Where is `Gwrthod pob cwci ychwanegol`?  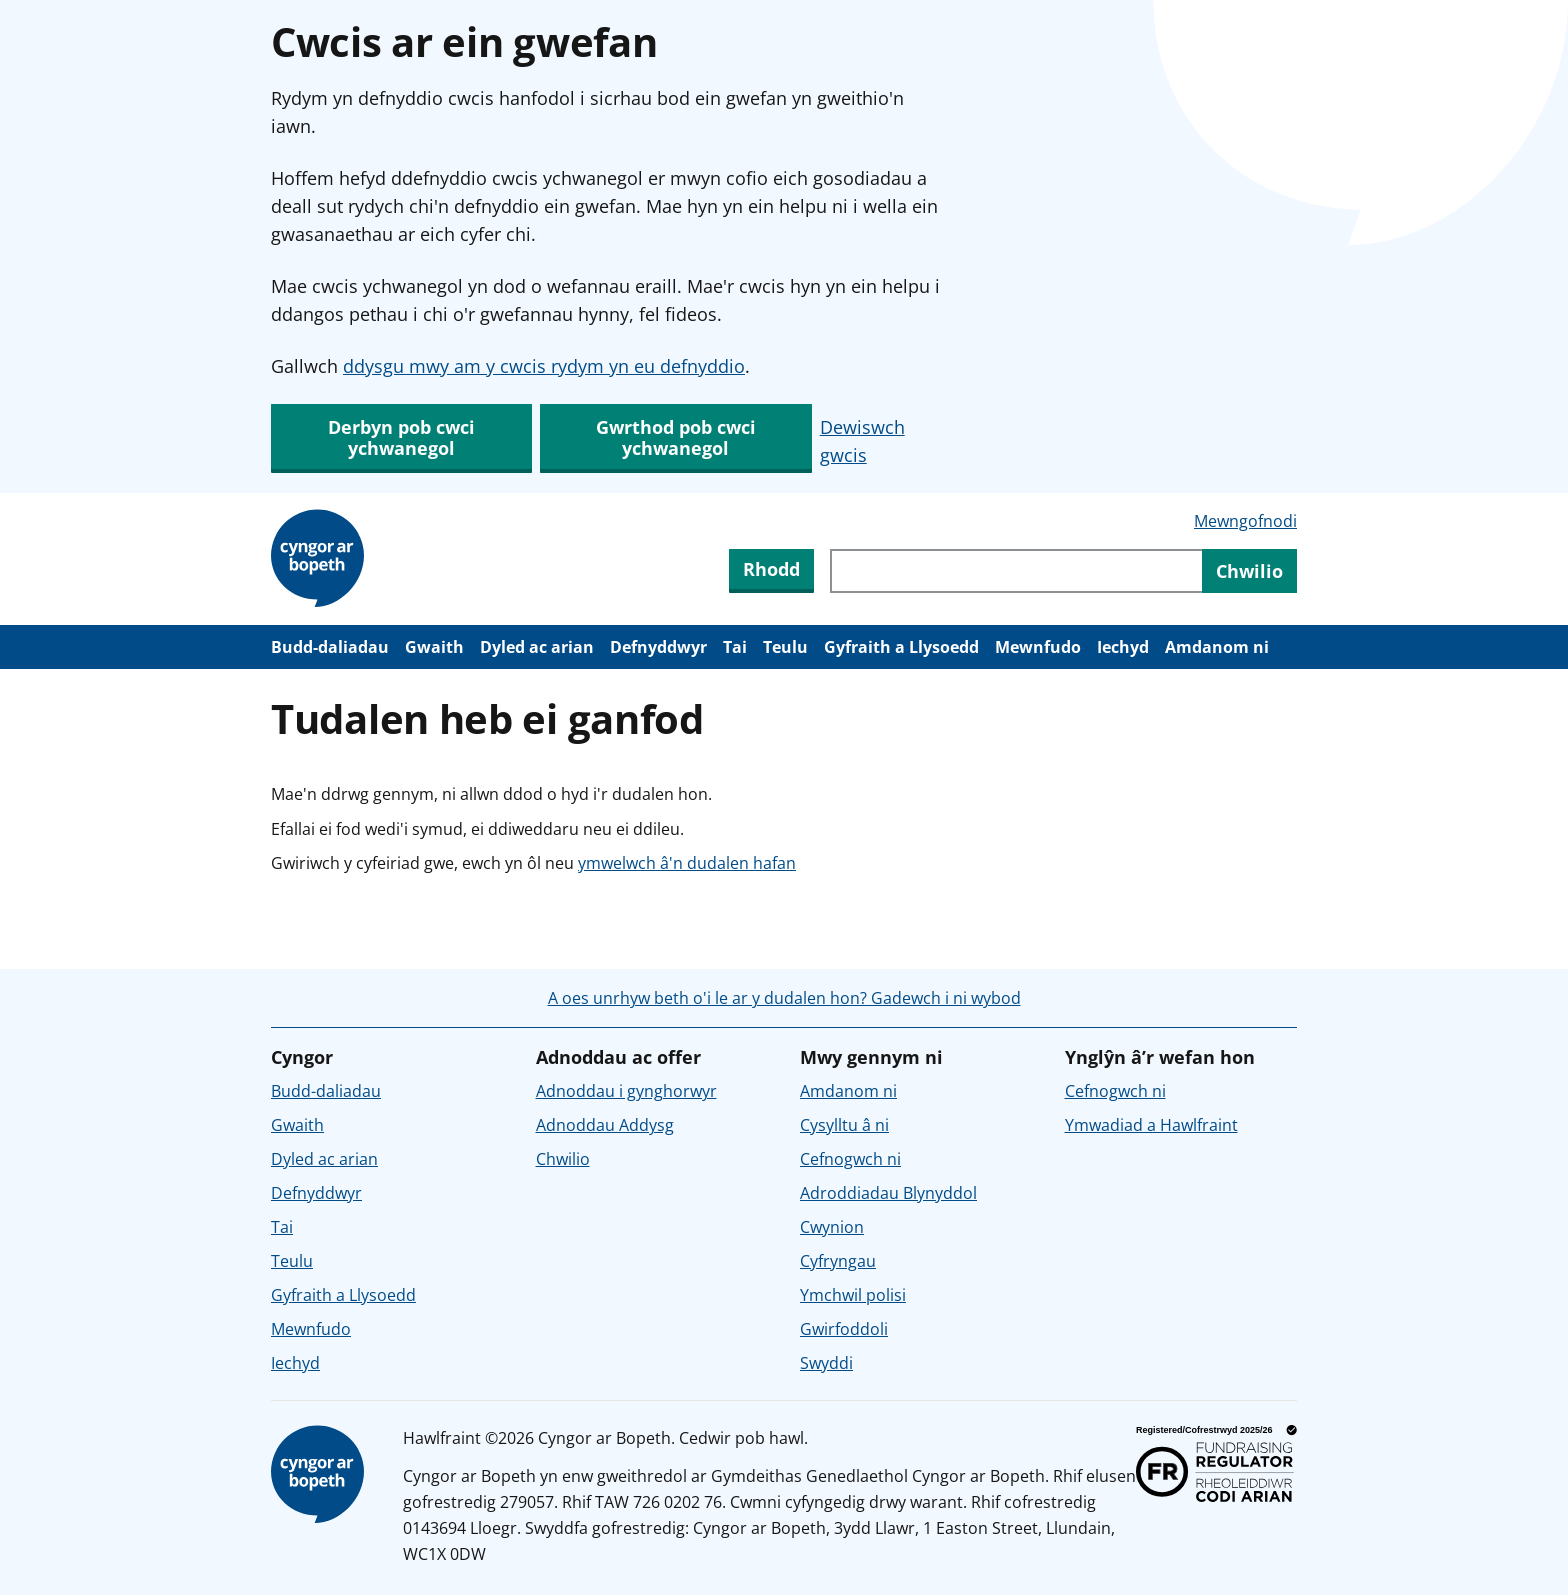
Gwrthod pob cwci ychwanegol is located at coordinates (676, 437).